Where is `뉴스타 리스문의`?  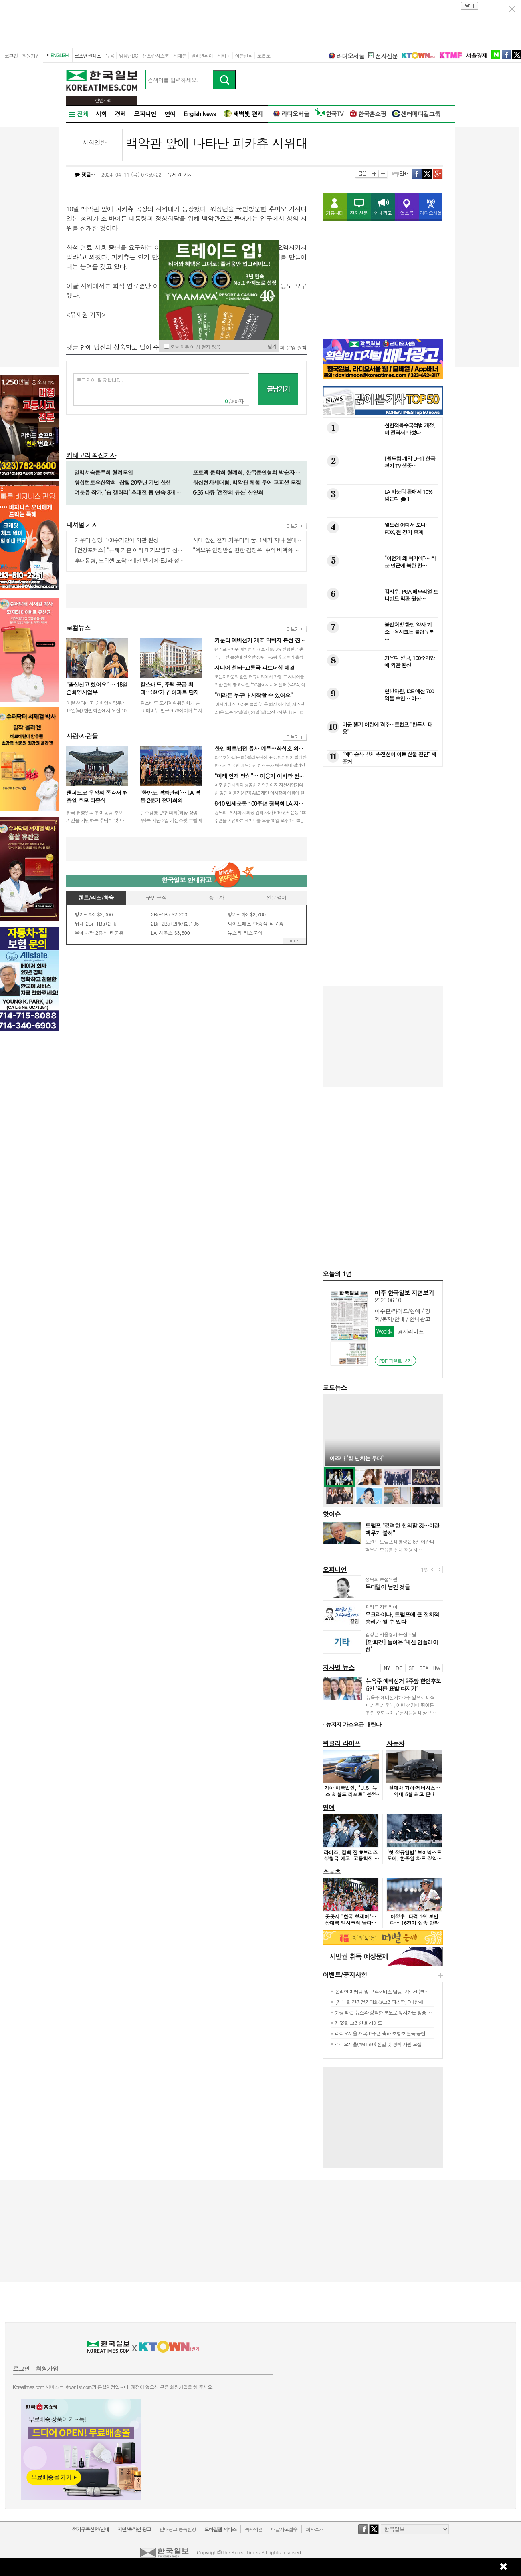
뉴스타 리스문의 is located at coordinates (245, 932).